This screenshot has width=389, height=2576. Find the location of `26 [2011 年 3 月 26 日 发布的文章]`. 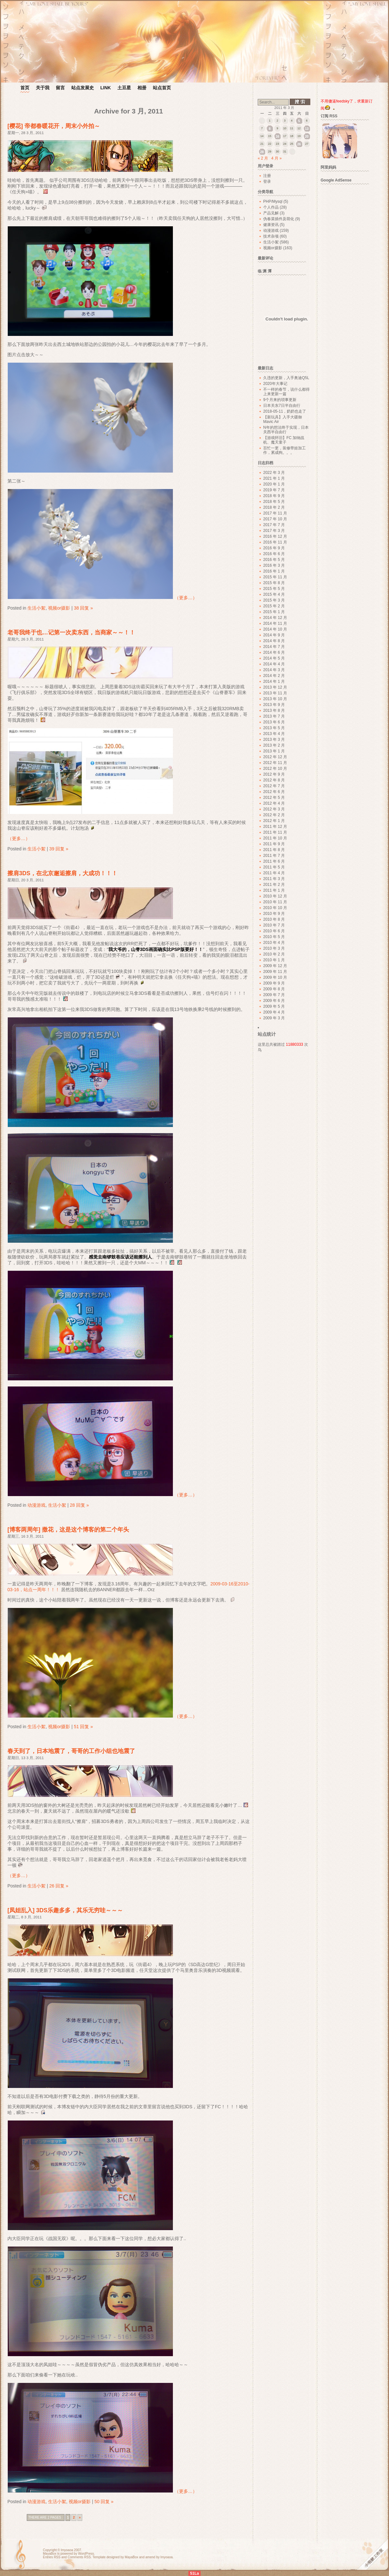

26 [2011 年 3 月 26 日 发布的文章] is located at coordinates (299, 144).